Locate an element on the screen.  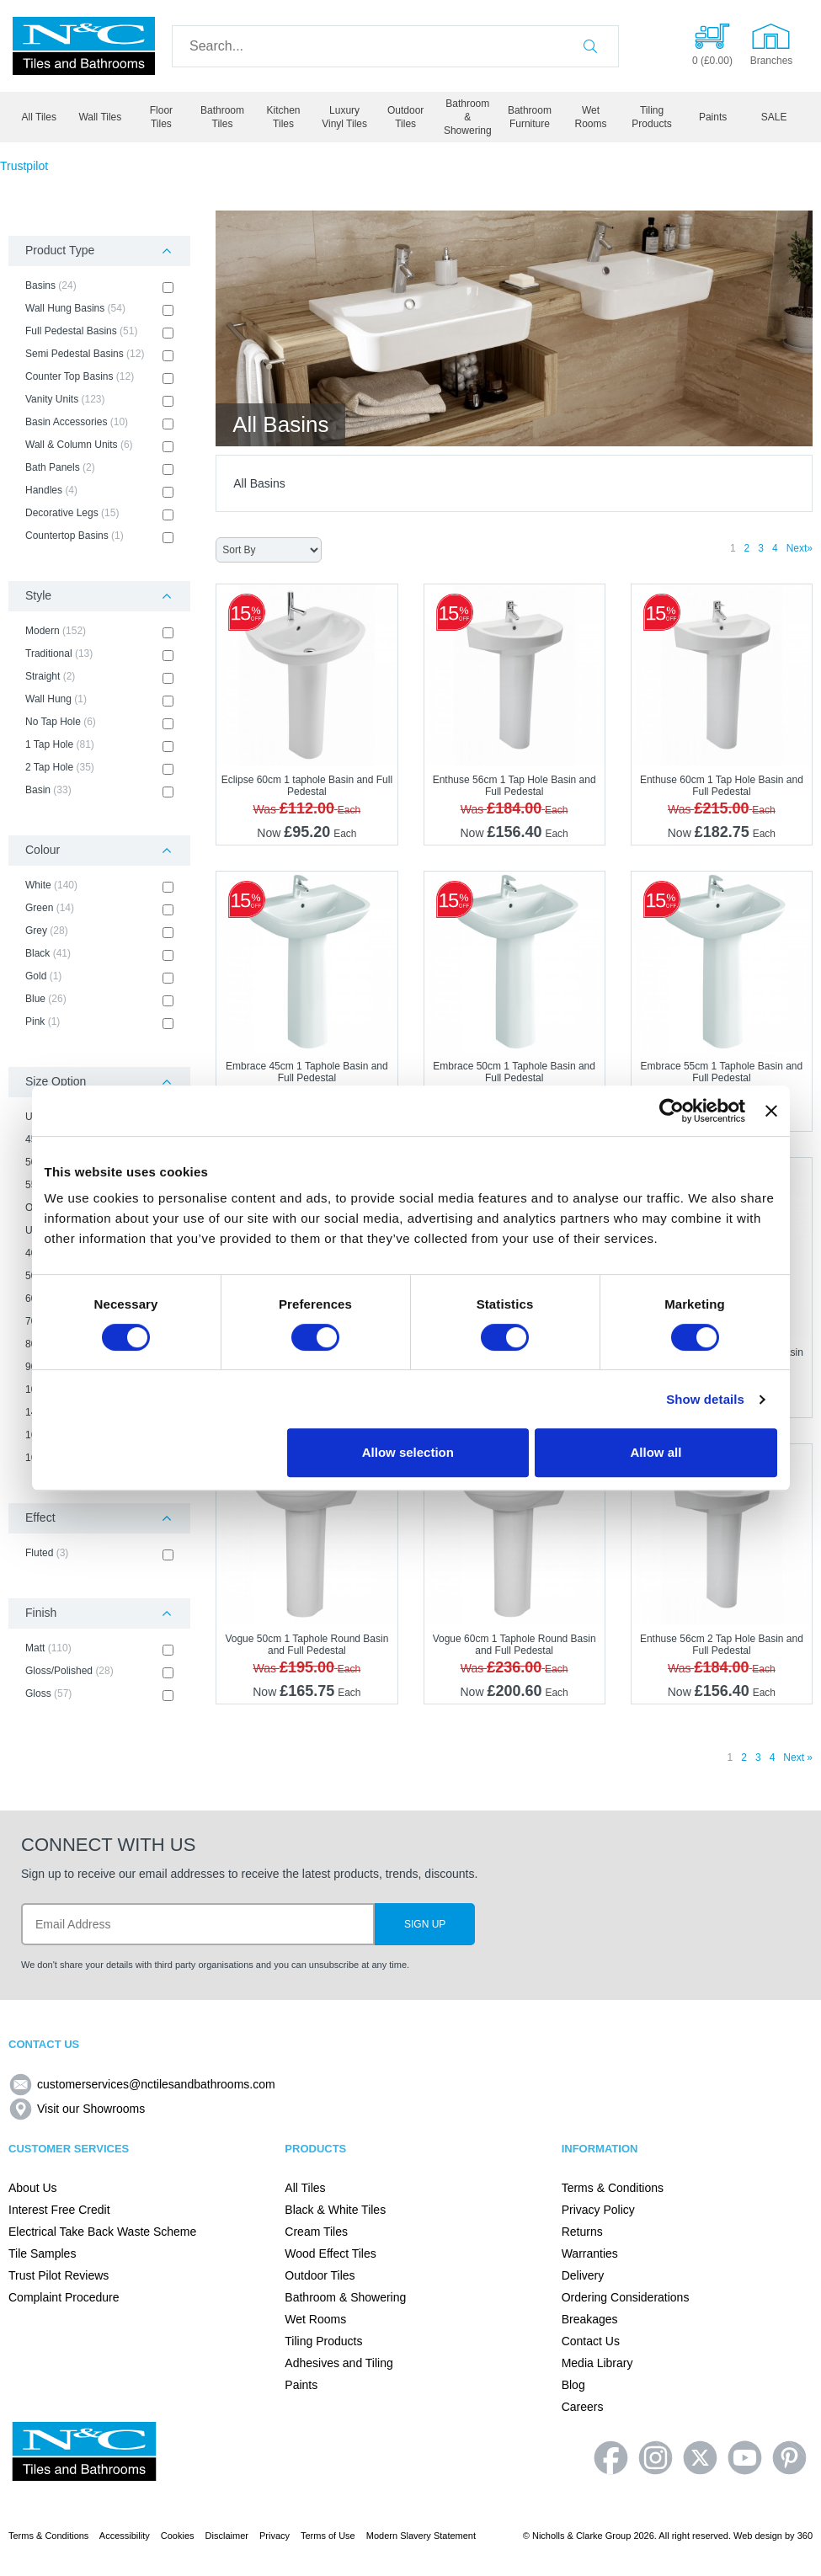
Green is located at coordinates (99, 908).